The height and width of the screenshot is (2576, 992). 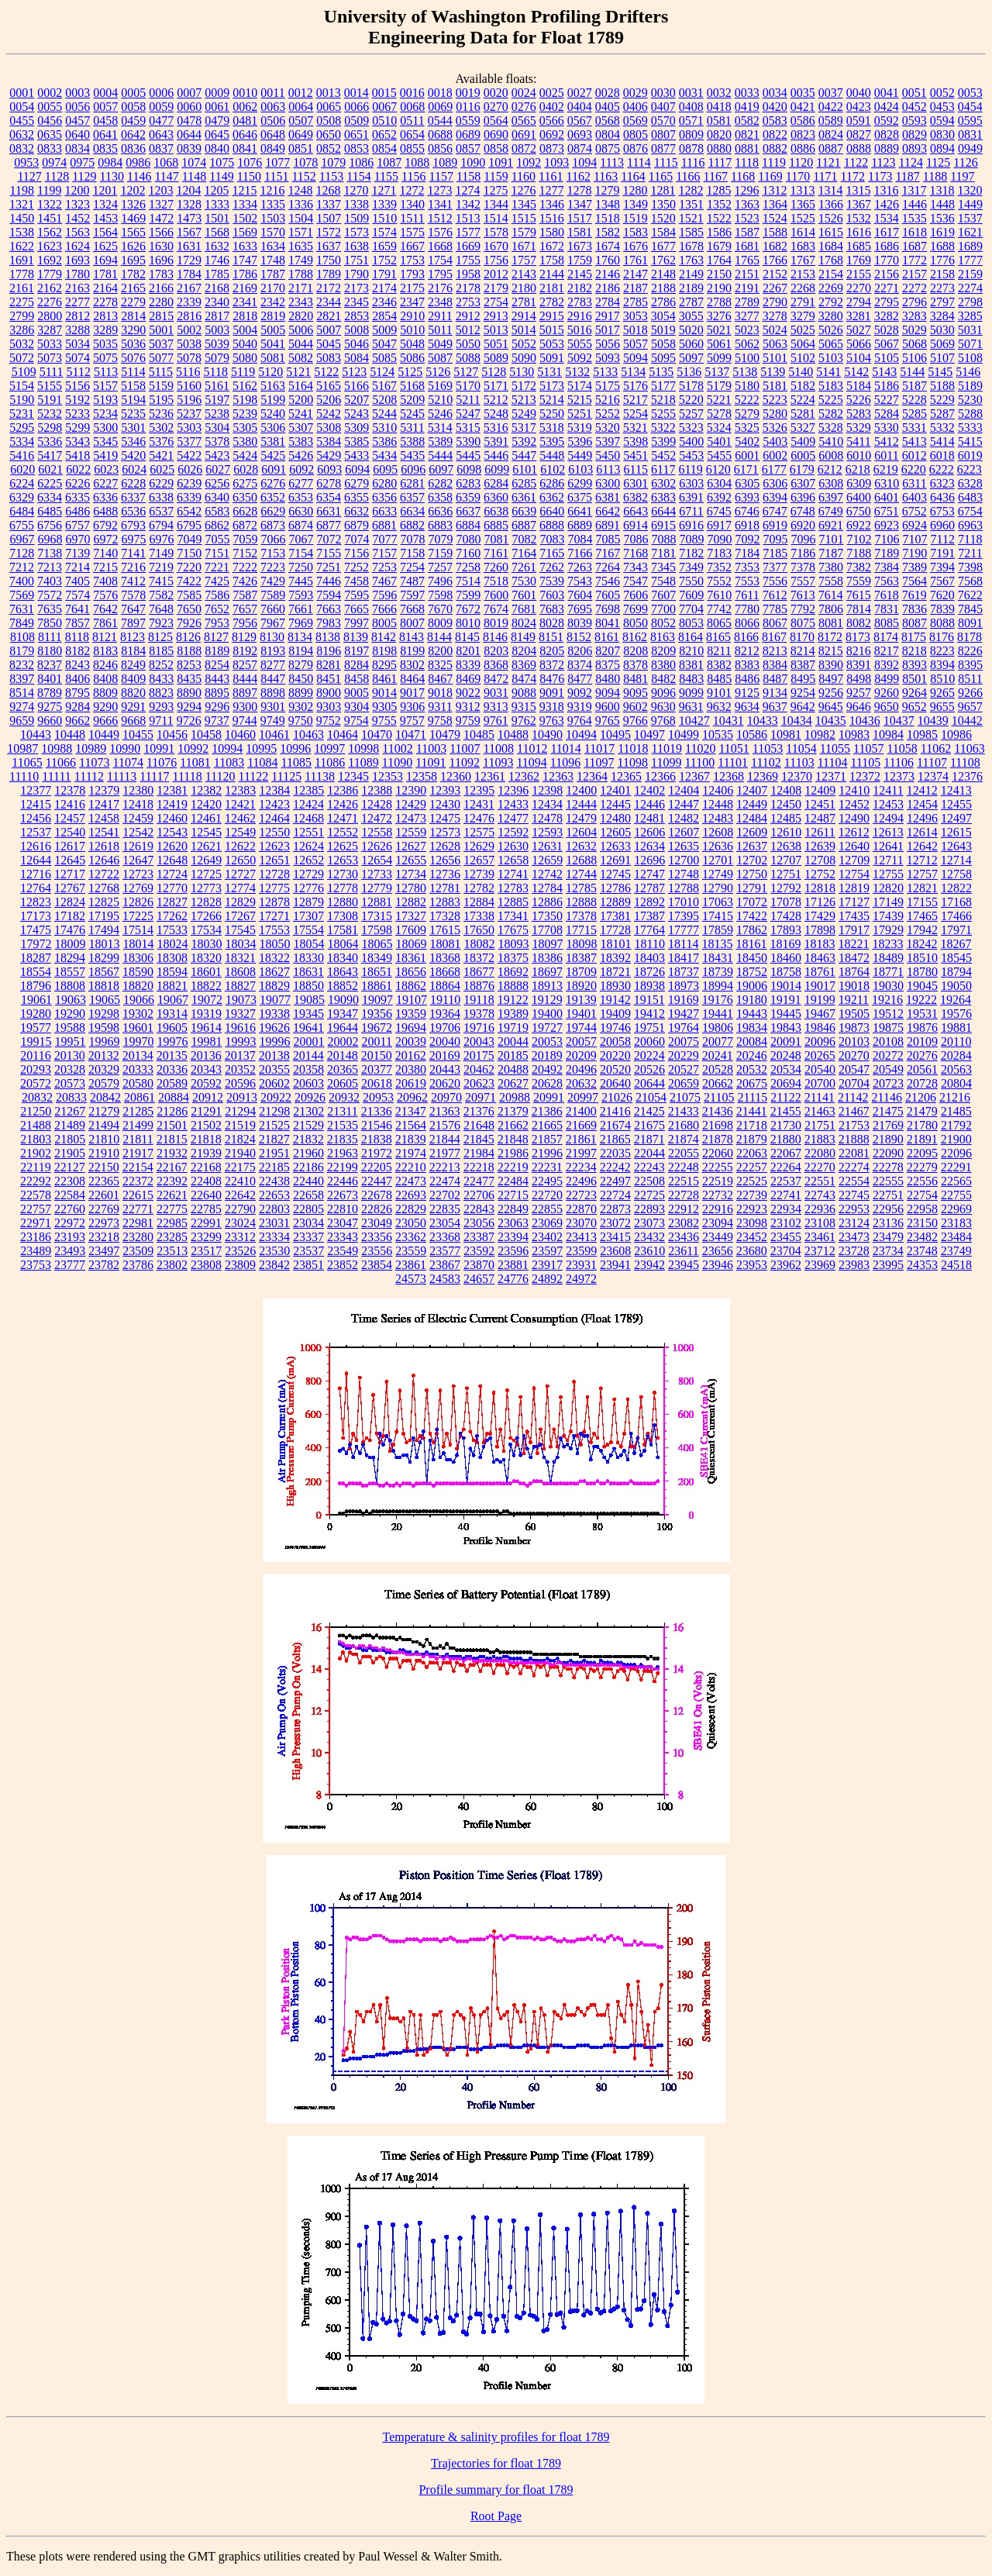 What do you see at coordinates (970, 567) in the screenshot?
I see `7398` at bounding box center [970, 567].